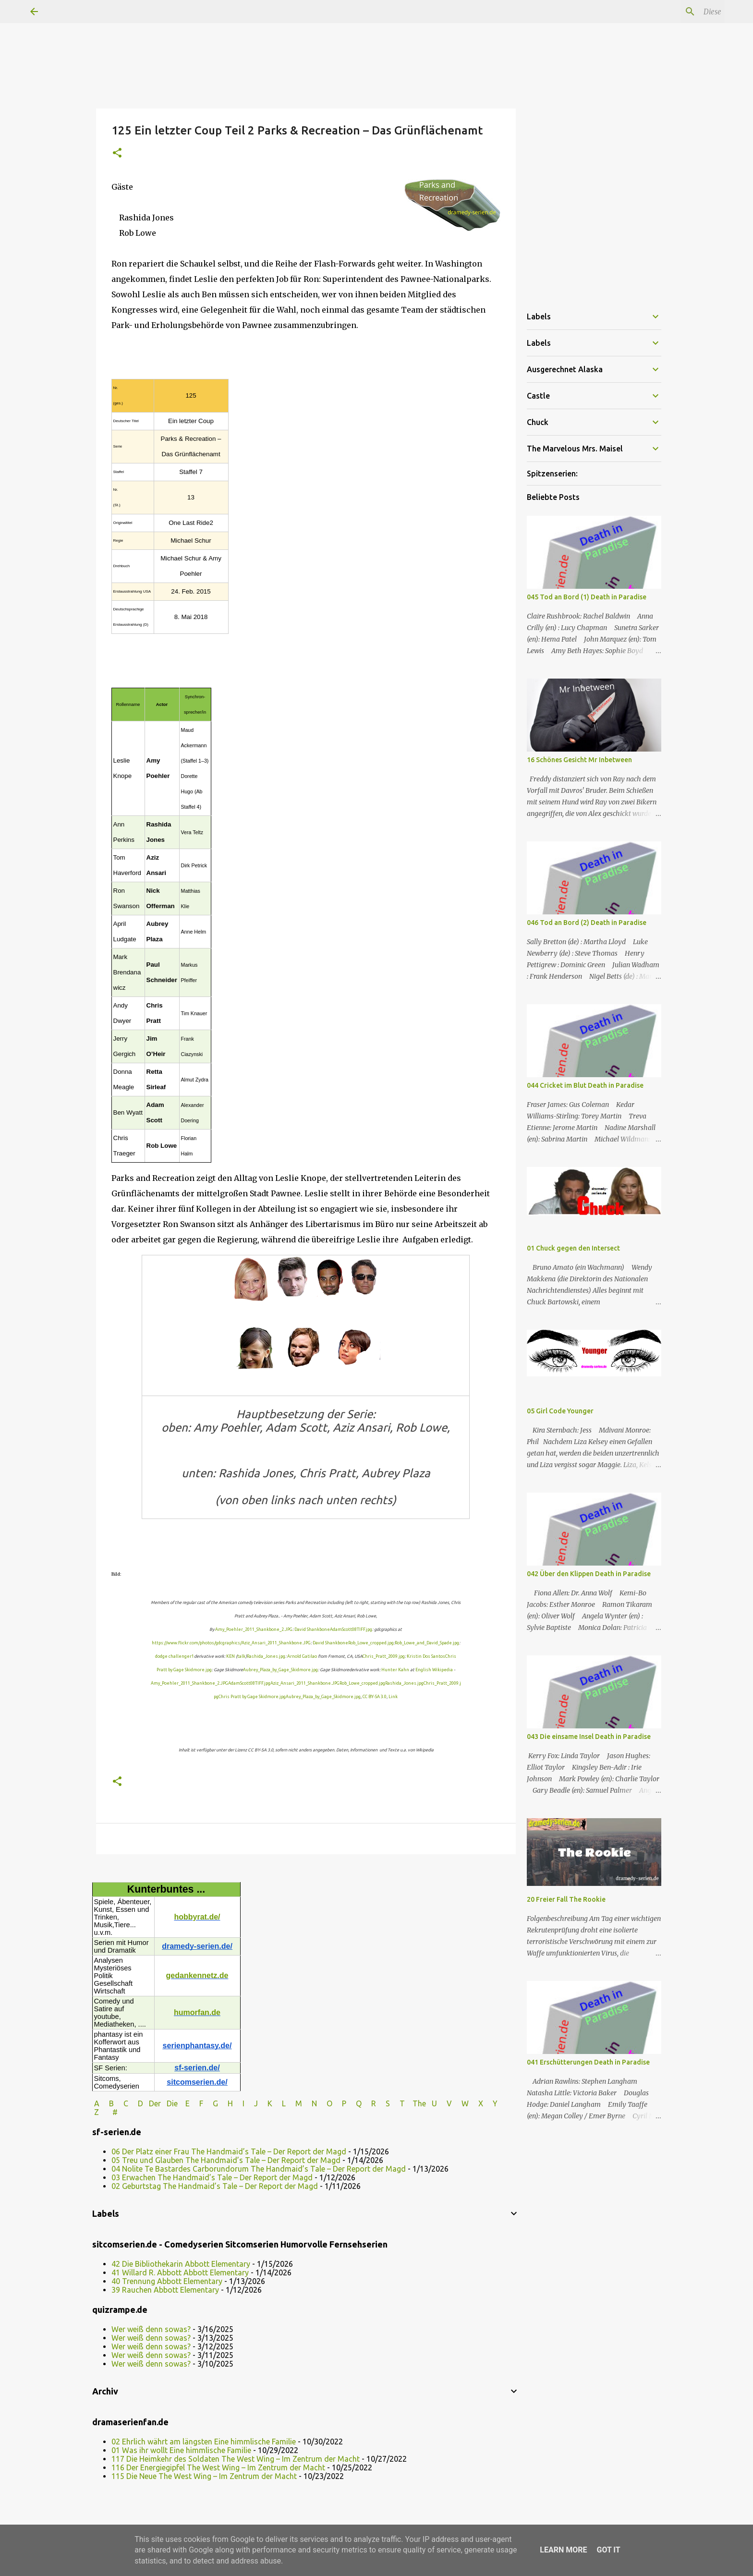  I want to click on Rashida_Jones.jpg, so click(266, 1656).